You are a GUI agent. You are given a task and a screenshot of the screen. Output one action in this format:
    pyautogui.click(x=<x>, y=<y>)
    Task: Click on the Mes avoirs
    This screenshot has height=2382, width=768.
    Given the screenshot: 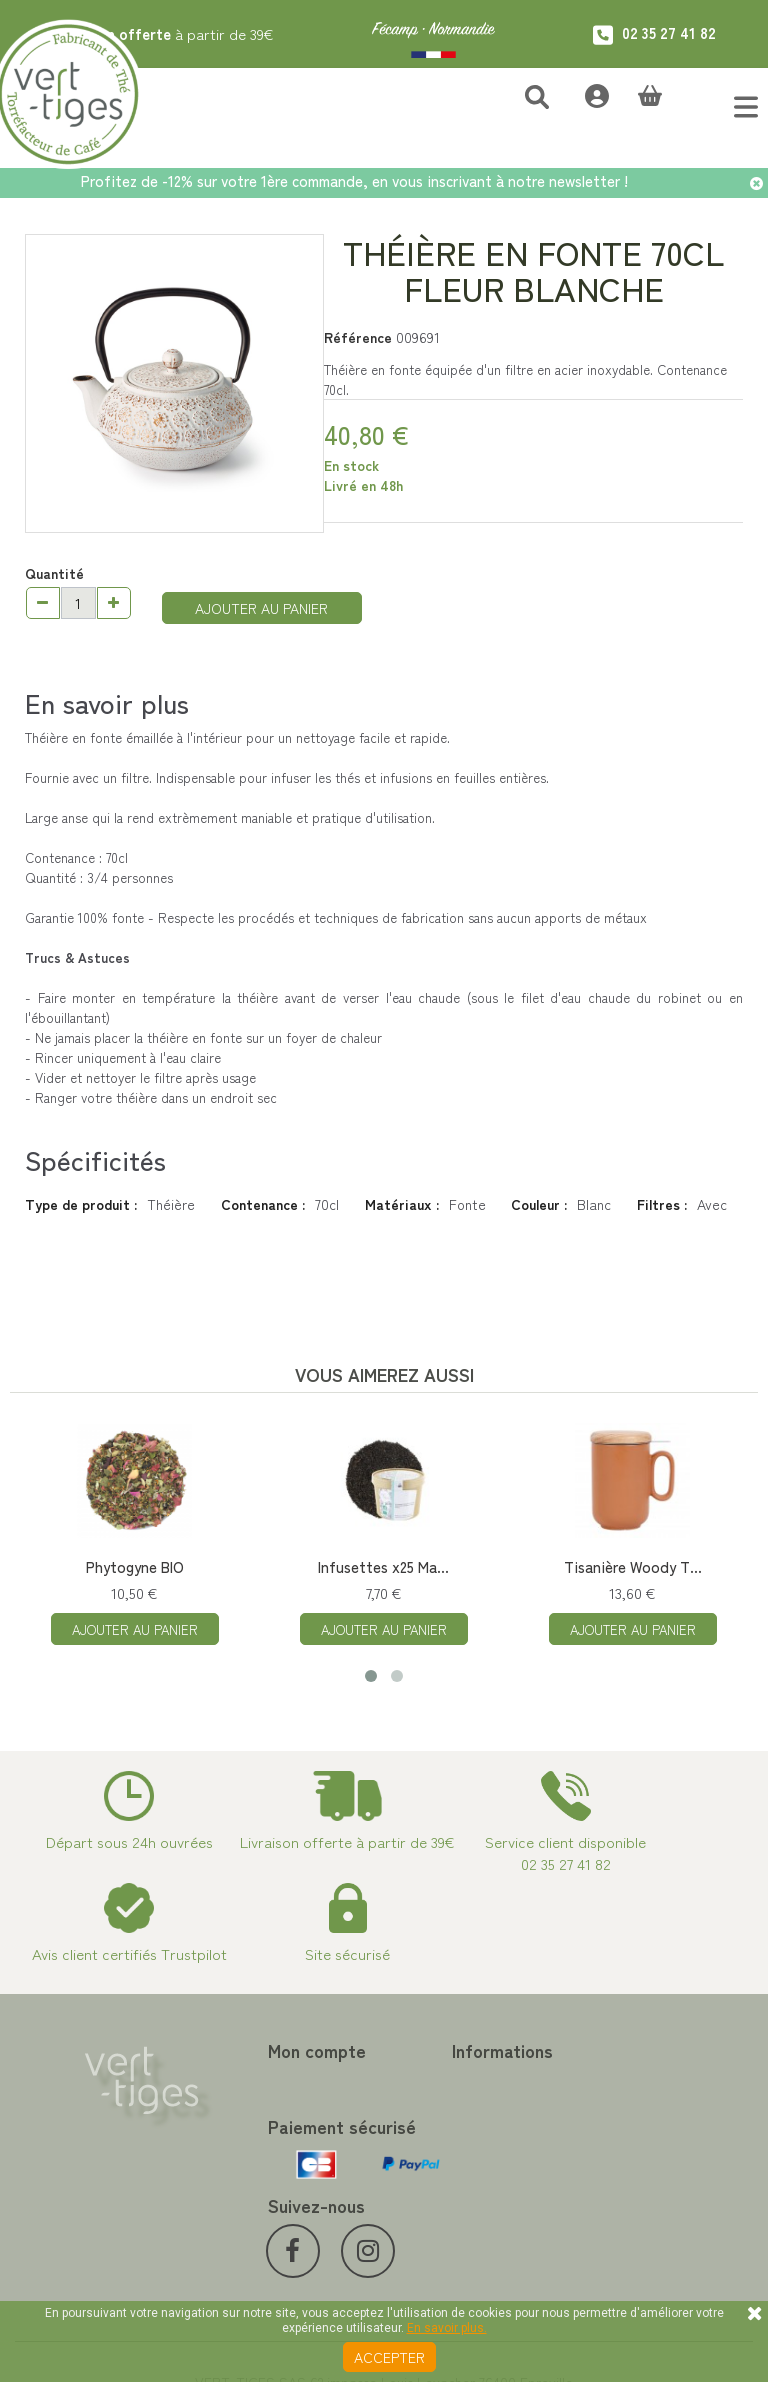 What is the action you would take?
    pyautogui.click(x=233, y=2105)
    